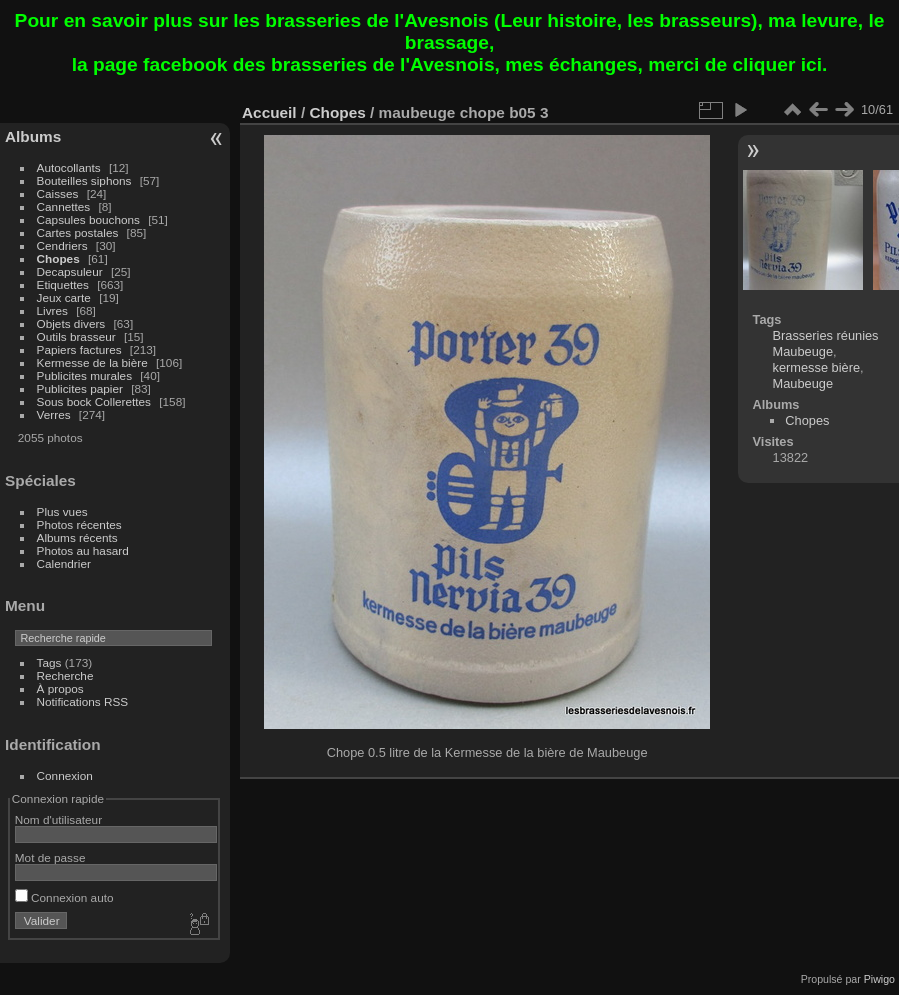 Image resolution: width=899 pixels, height=995 pixels. What do you see at coordinates (58, 258) in the screenshot?
I see `Chopes` at bounding box center [58, 258].